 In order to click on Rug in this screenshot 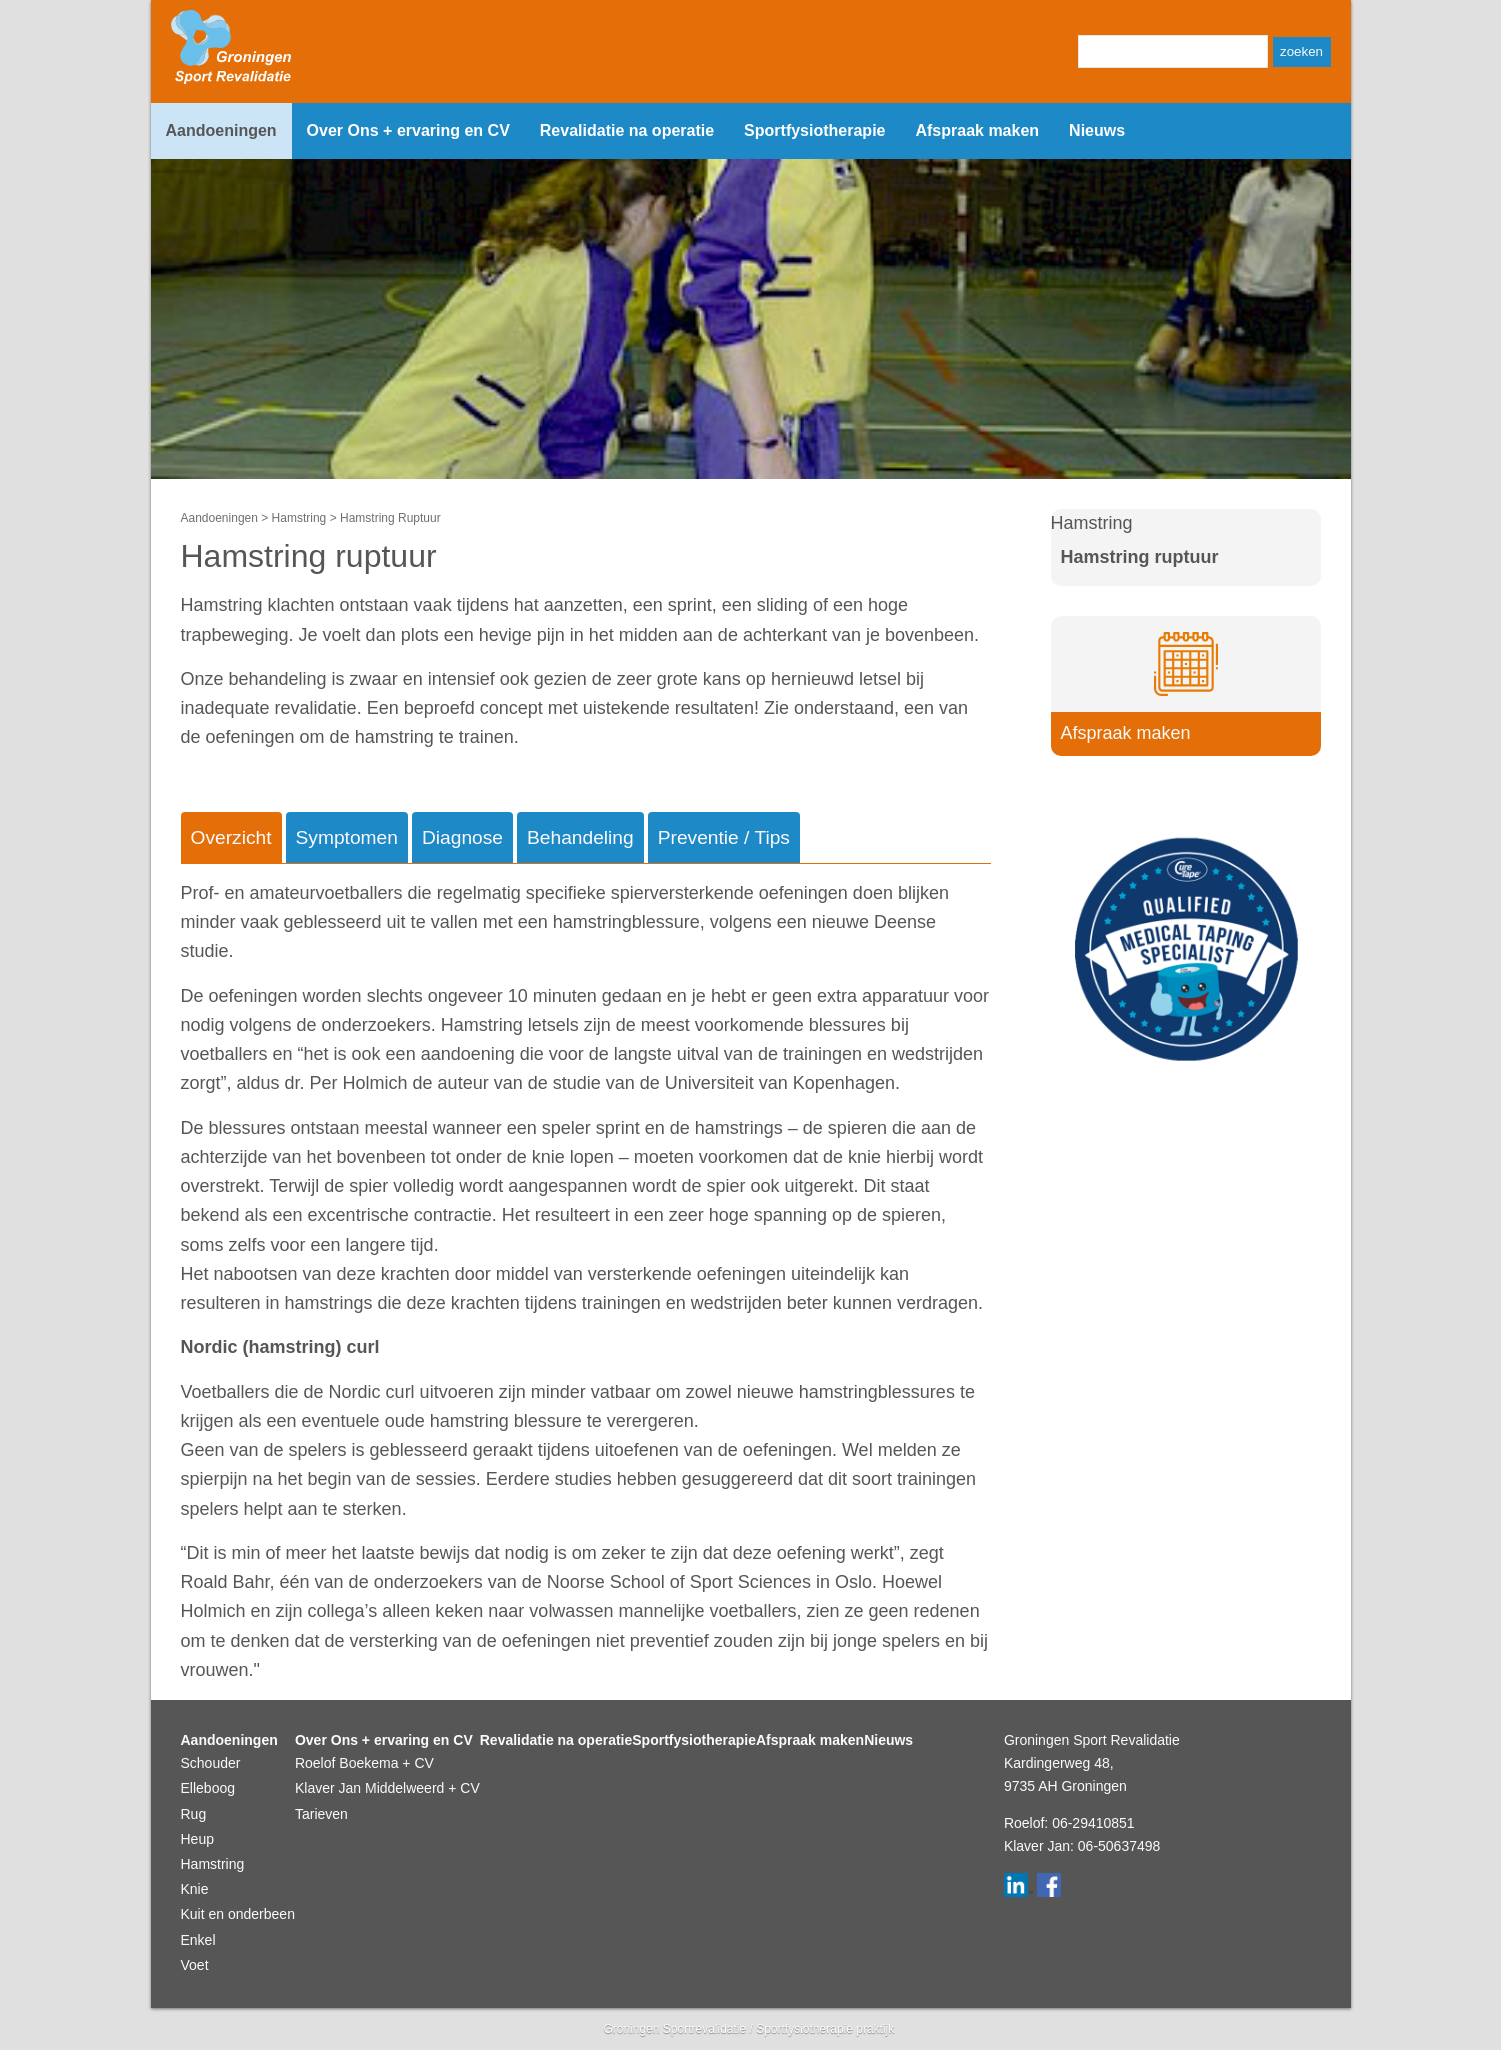, I will do `click(194, 1814)`.